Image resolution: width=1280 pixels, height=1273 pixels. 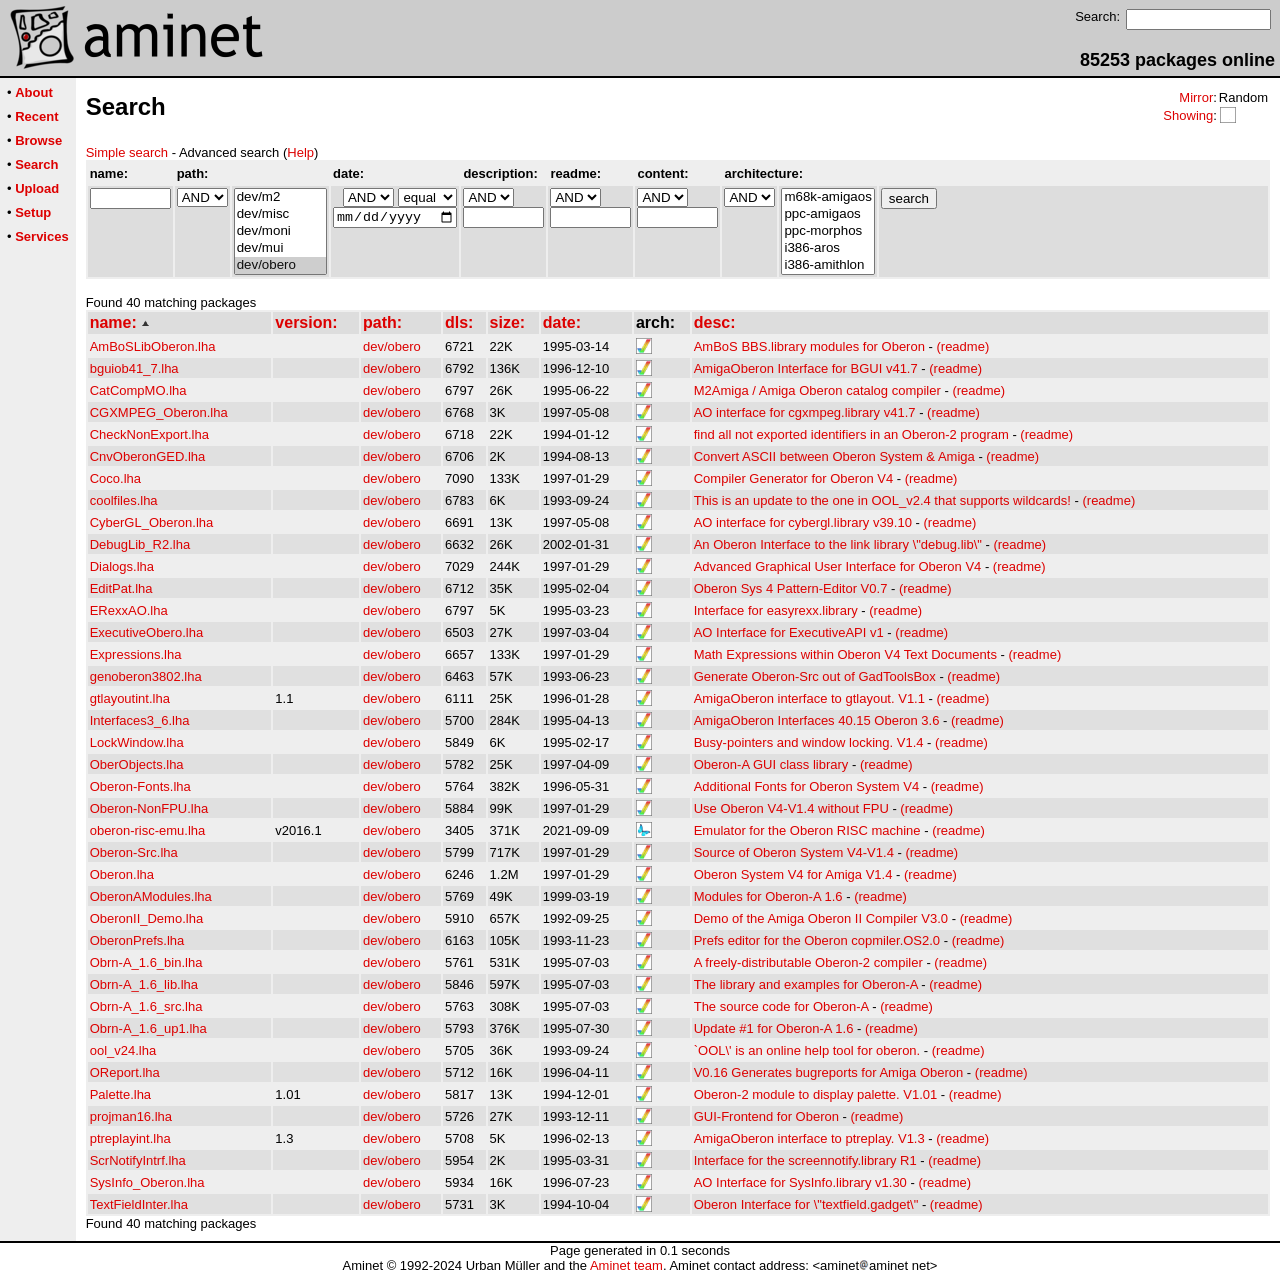 I want to click on ool_v24.lha, so click(x=123, y=1050).